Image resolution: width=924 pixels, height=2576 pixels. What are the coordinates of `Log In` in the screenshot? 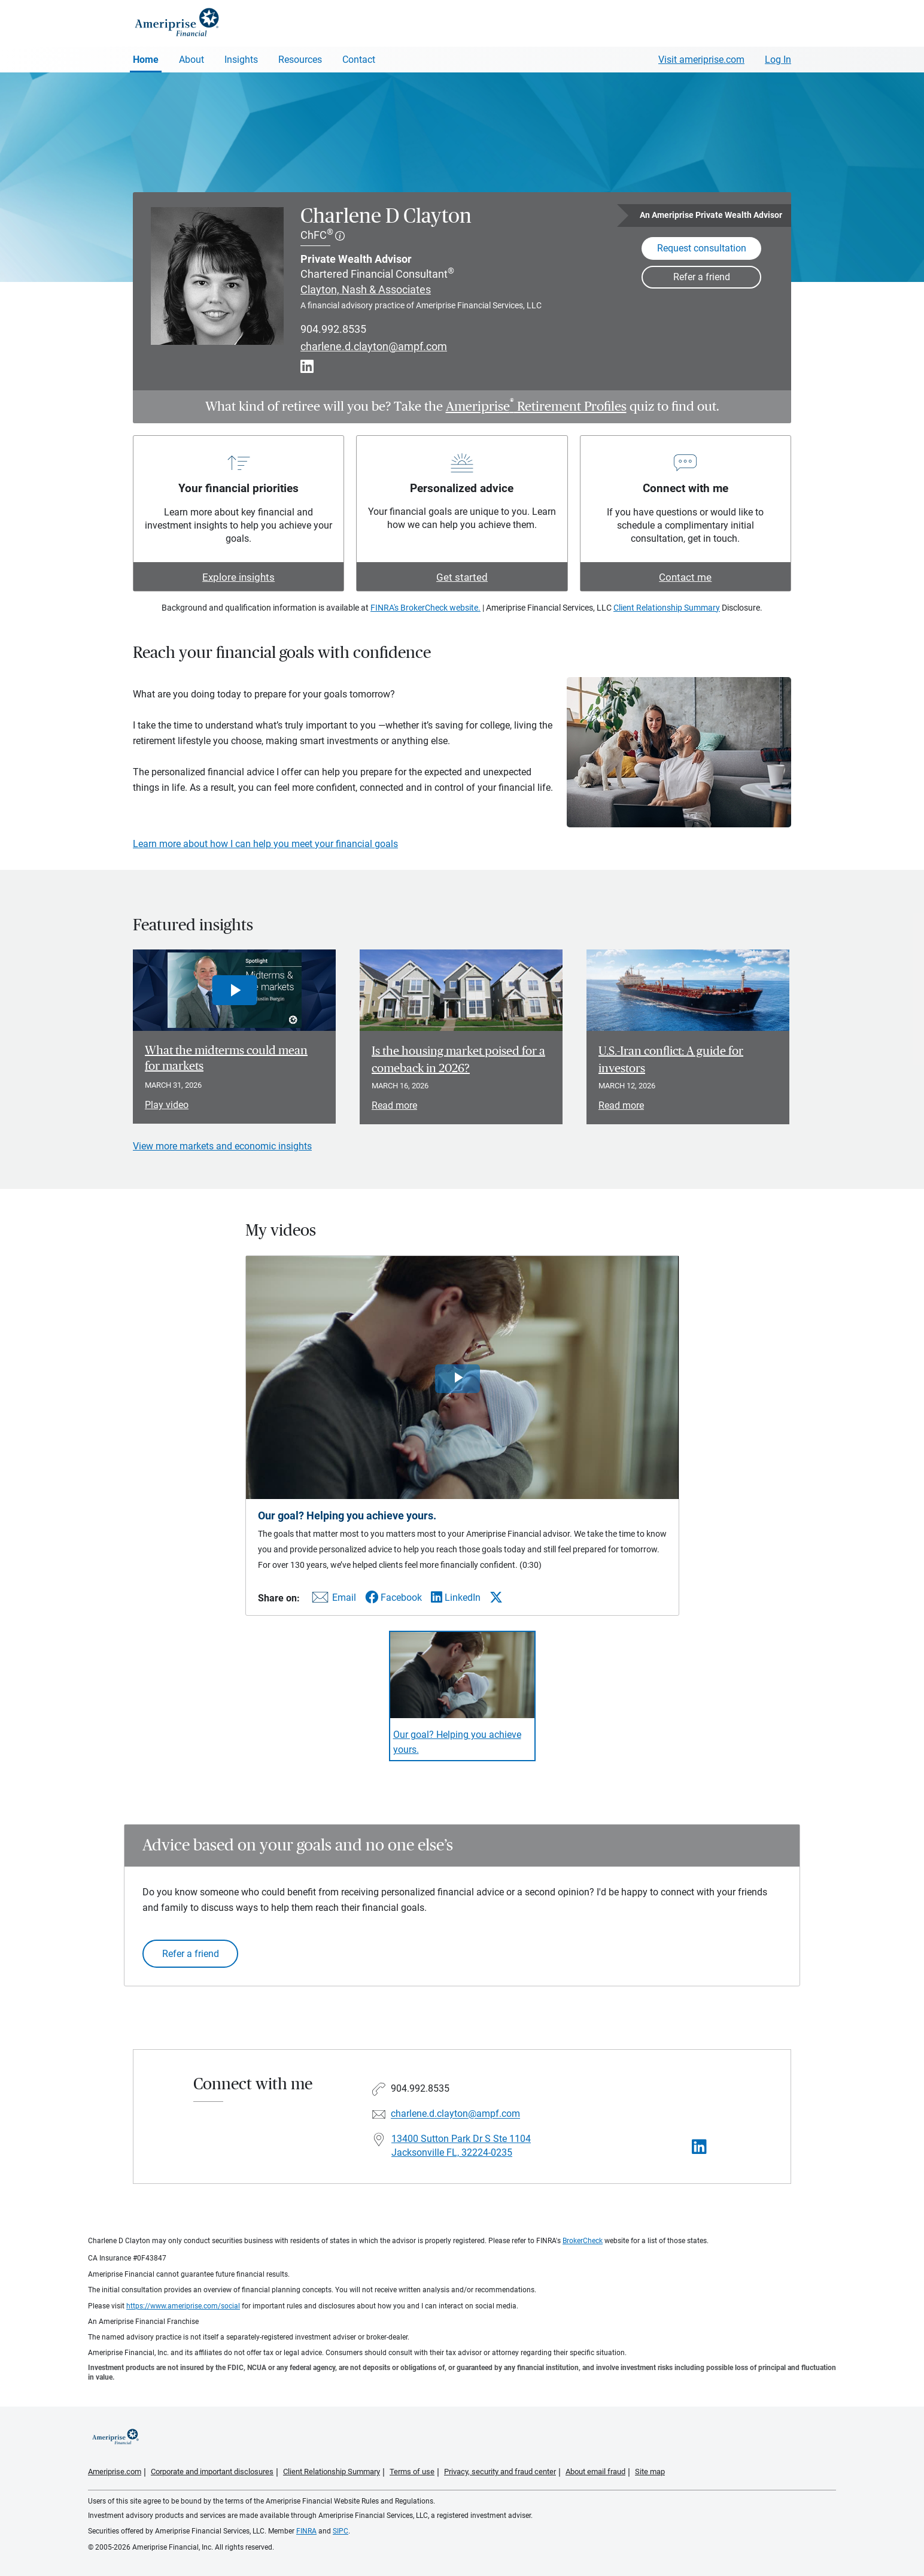 It's located at (778, 59).